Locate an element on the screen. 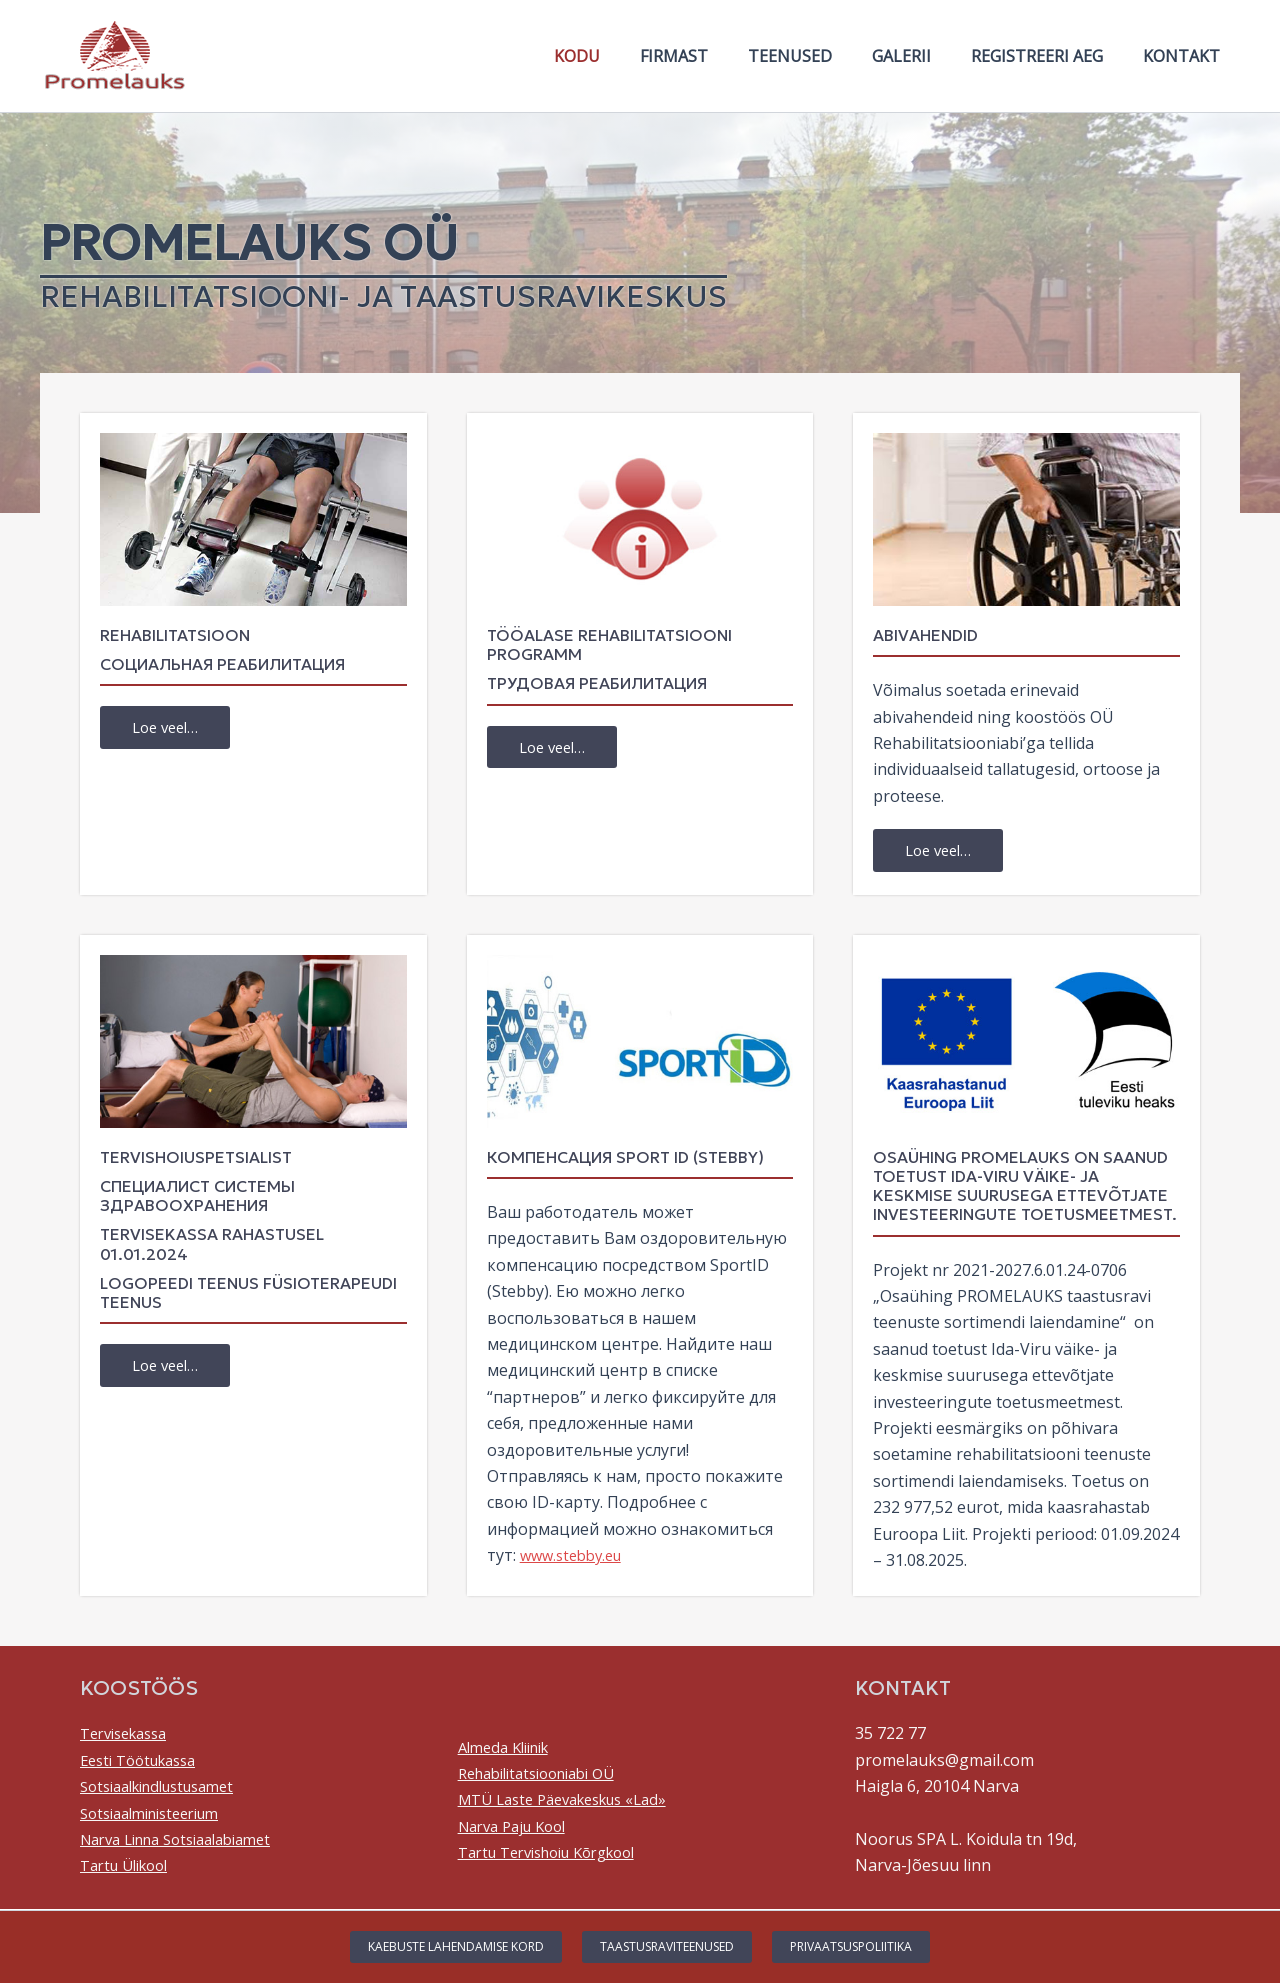 Image resolution: width=1280 pixels, height=1983 pixels. www.stebby.eu is located at coordinates (576, 1557).